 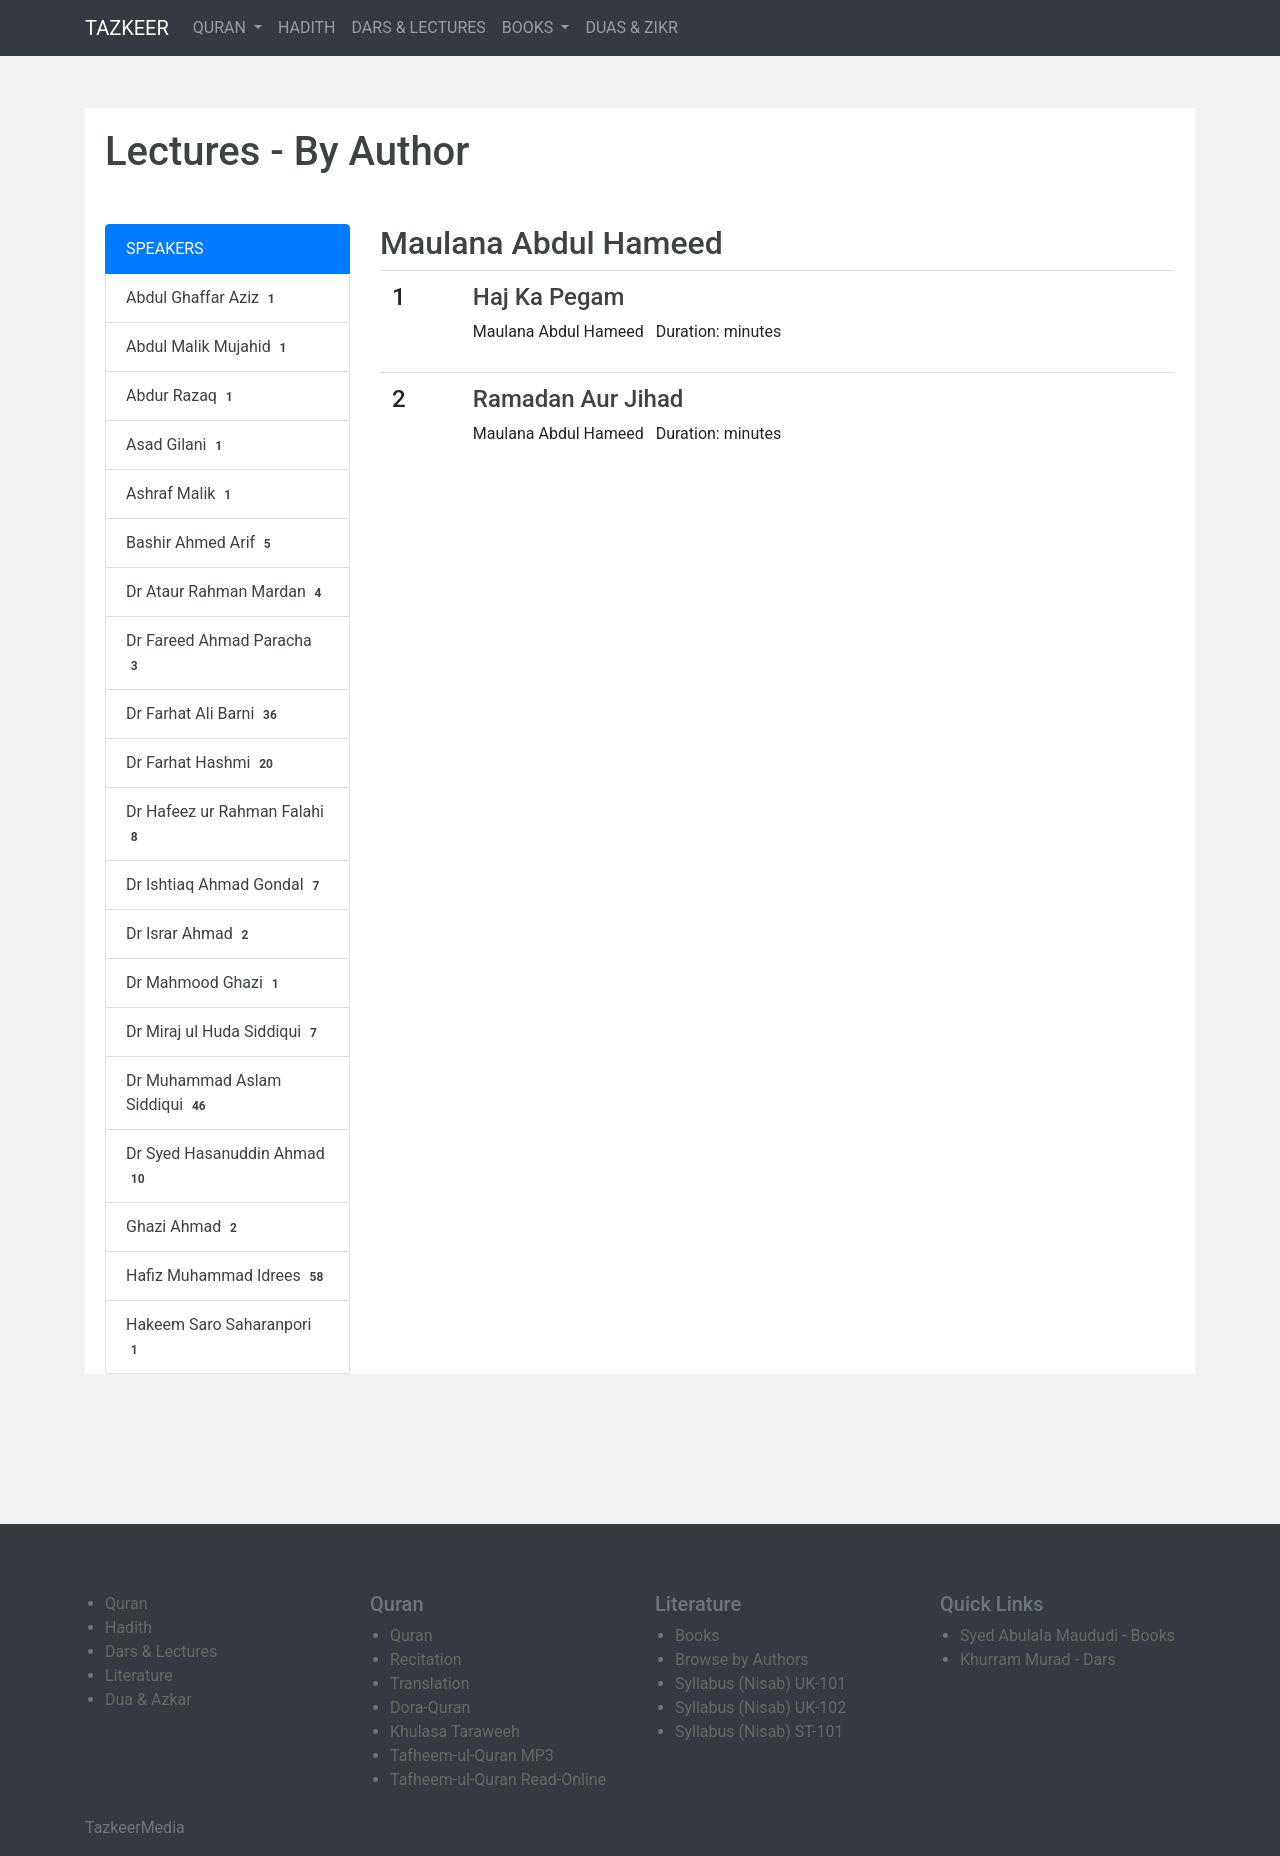 What do you see at coordinates (127, 28) in the screenshot?
I see `TAZKEER` at bounding box center [127, 28].